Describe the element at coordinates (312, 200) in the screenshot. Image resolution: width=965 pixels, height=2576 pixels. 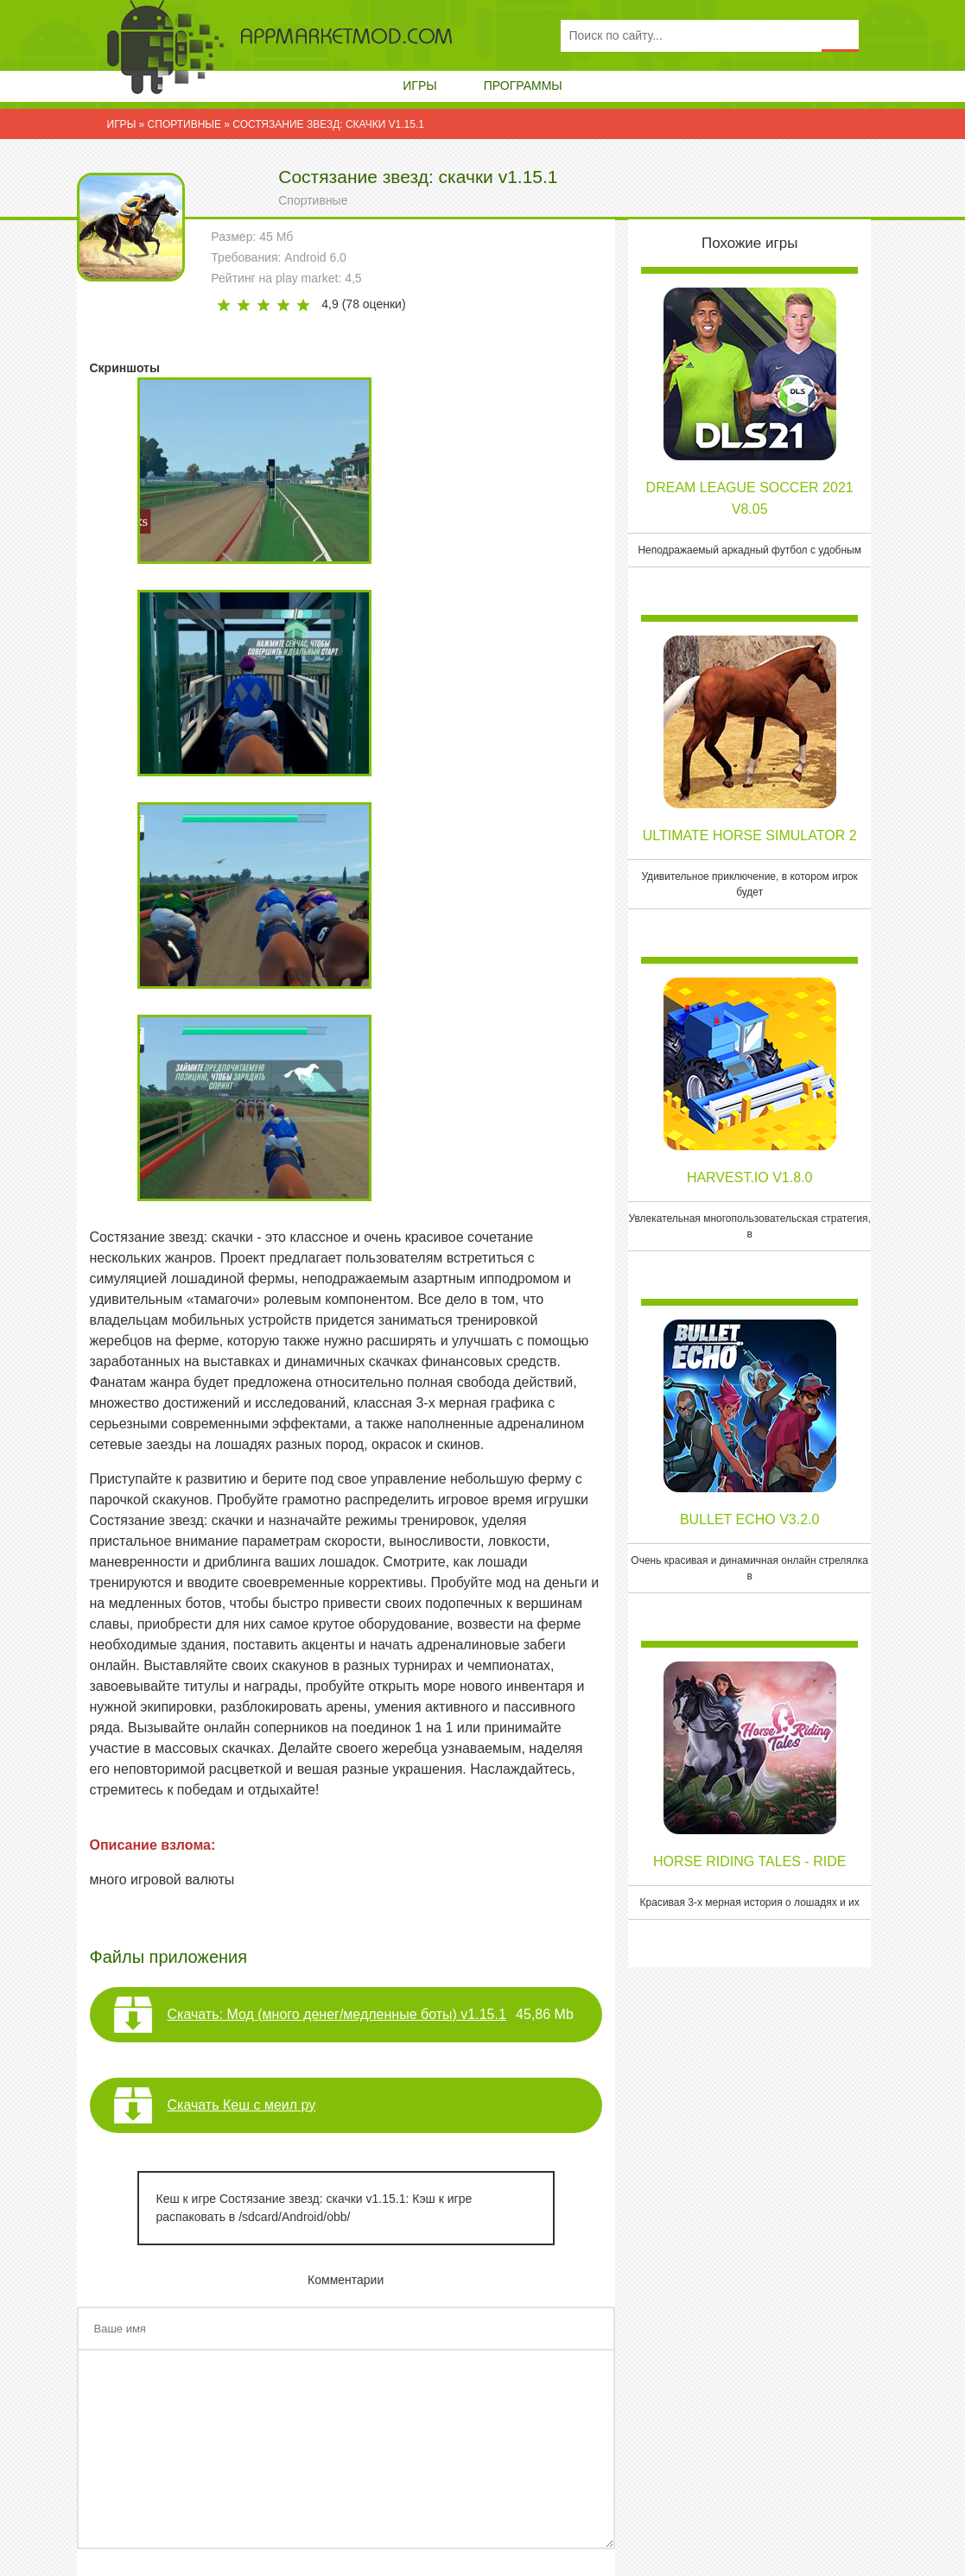
I see `Спортивные` at that location.